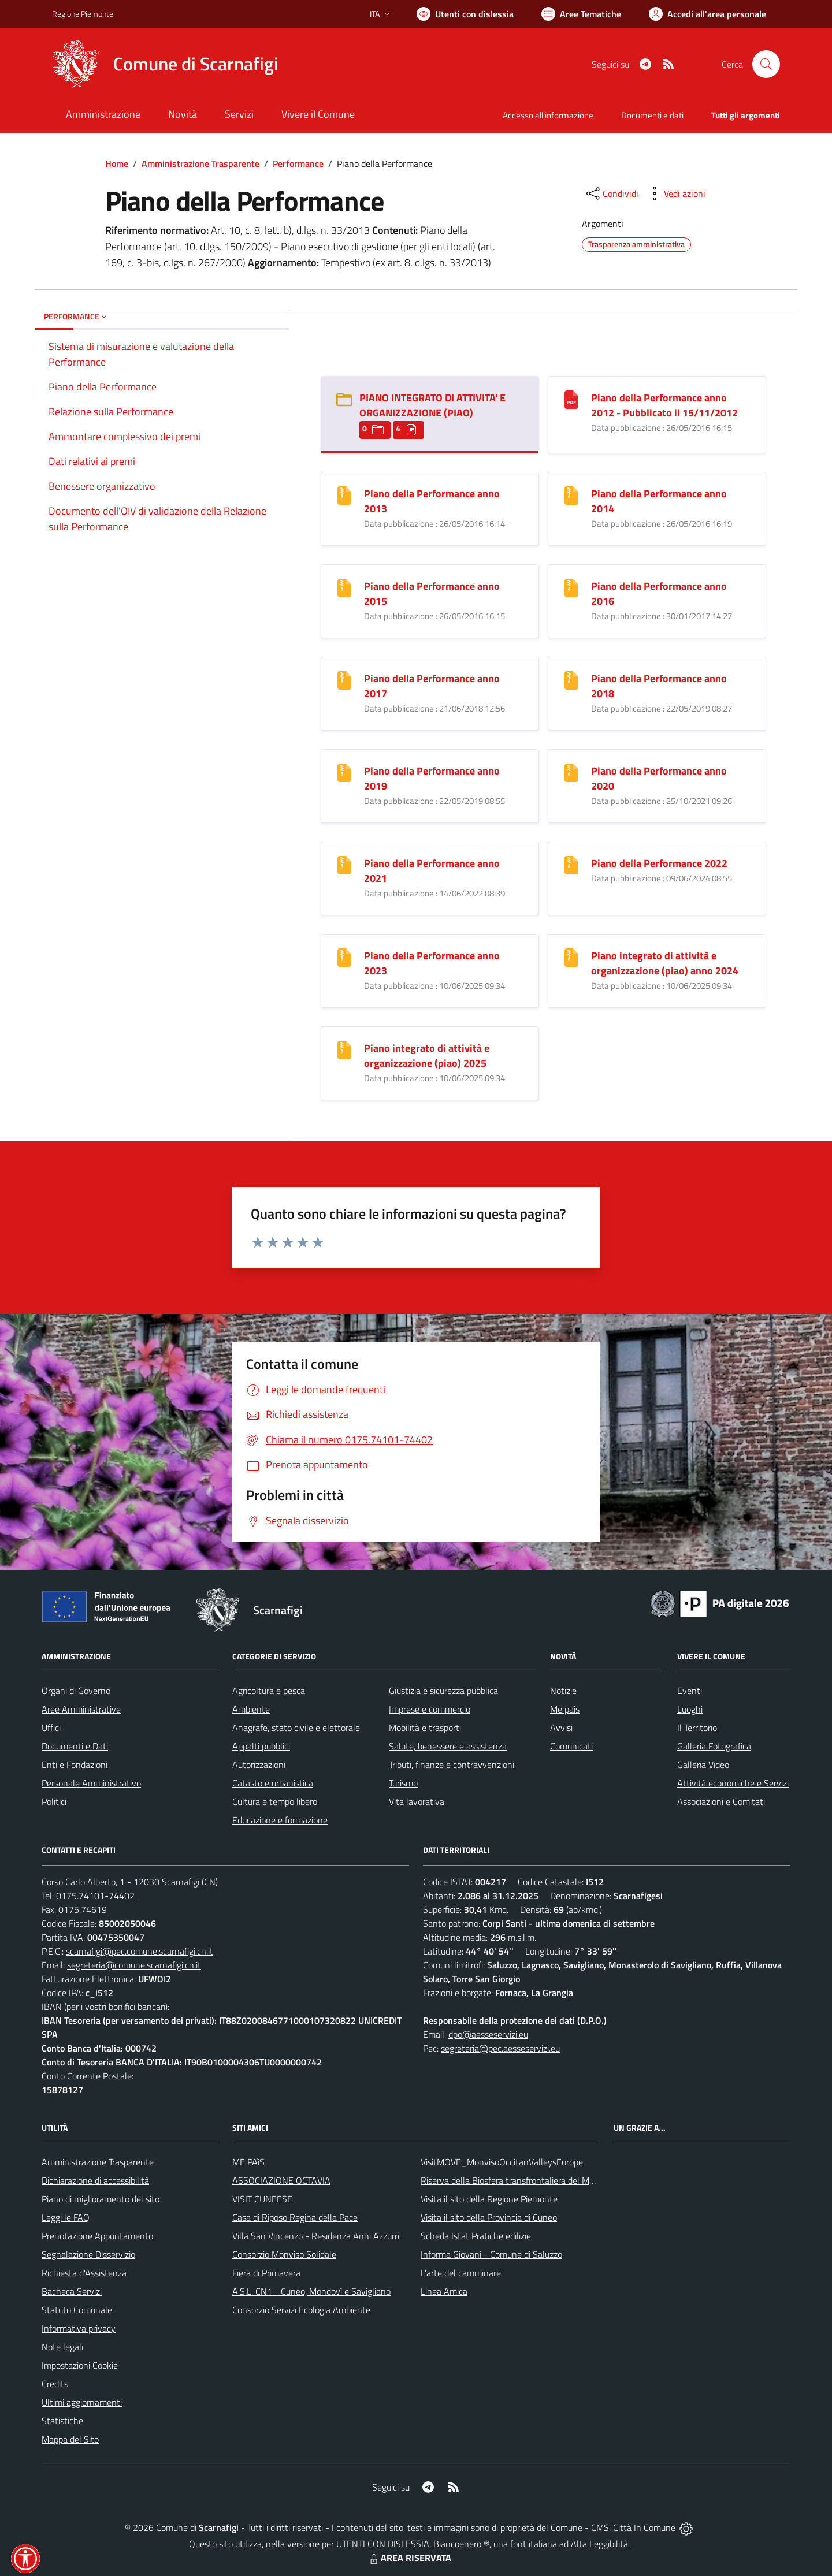 This screenshot has width=832, height=2576. What do you see at coordinates (571, 398) in the screenshot?
I see `[Piano della Performance anno 2012 - Pubblicato il 15/11/2012]` at bounding box center [571, 398].